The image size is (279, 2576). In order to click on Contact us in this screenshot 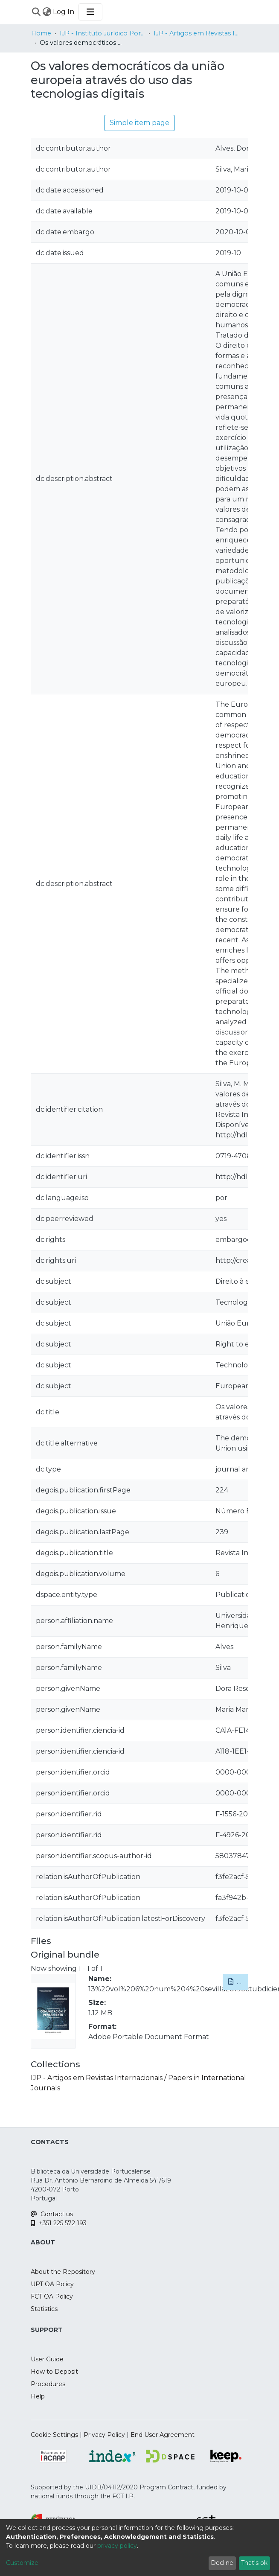, I will do `click(52, 2214)`.